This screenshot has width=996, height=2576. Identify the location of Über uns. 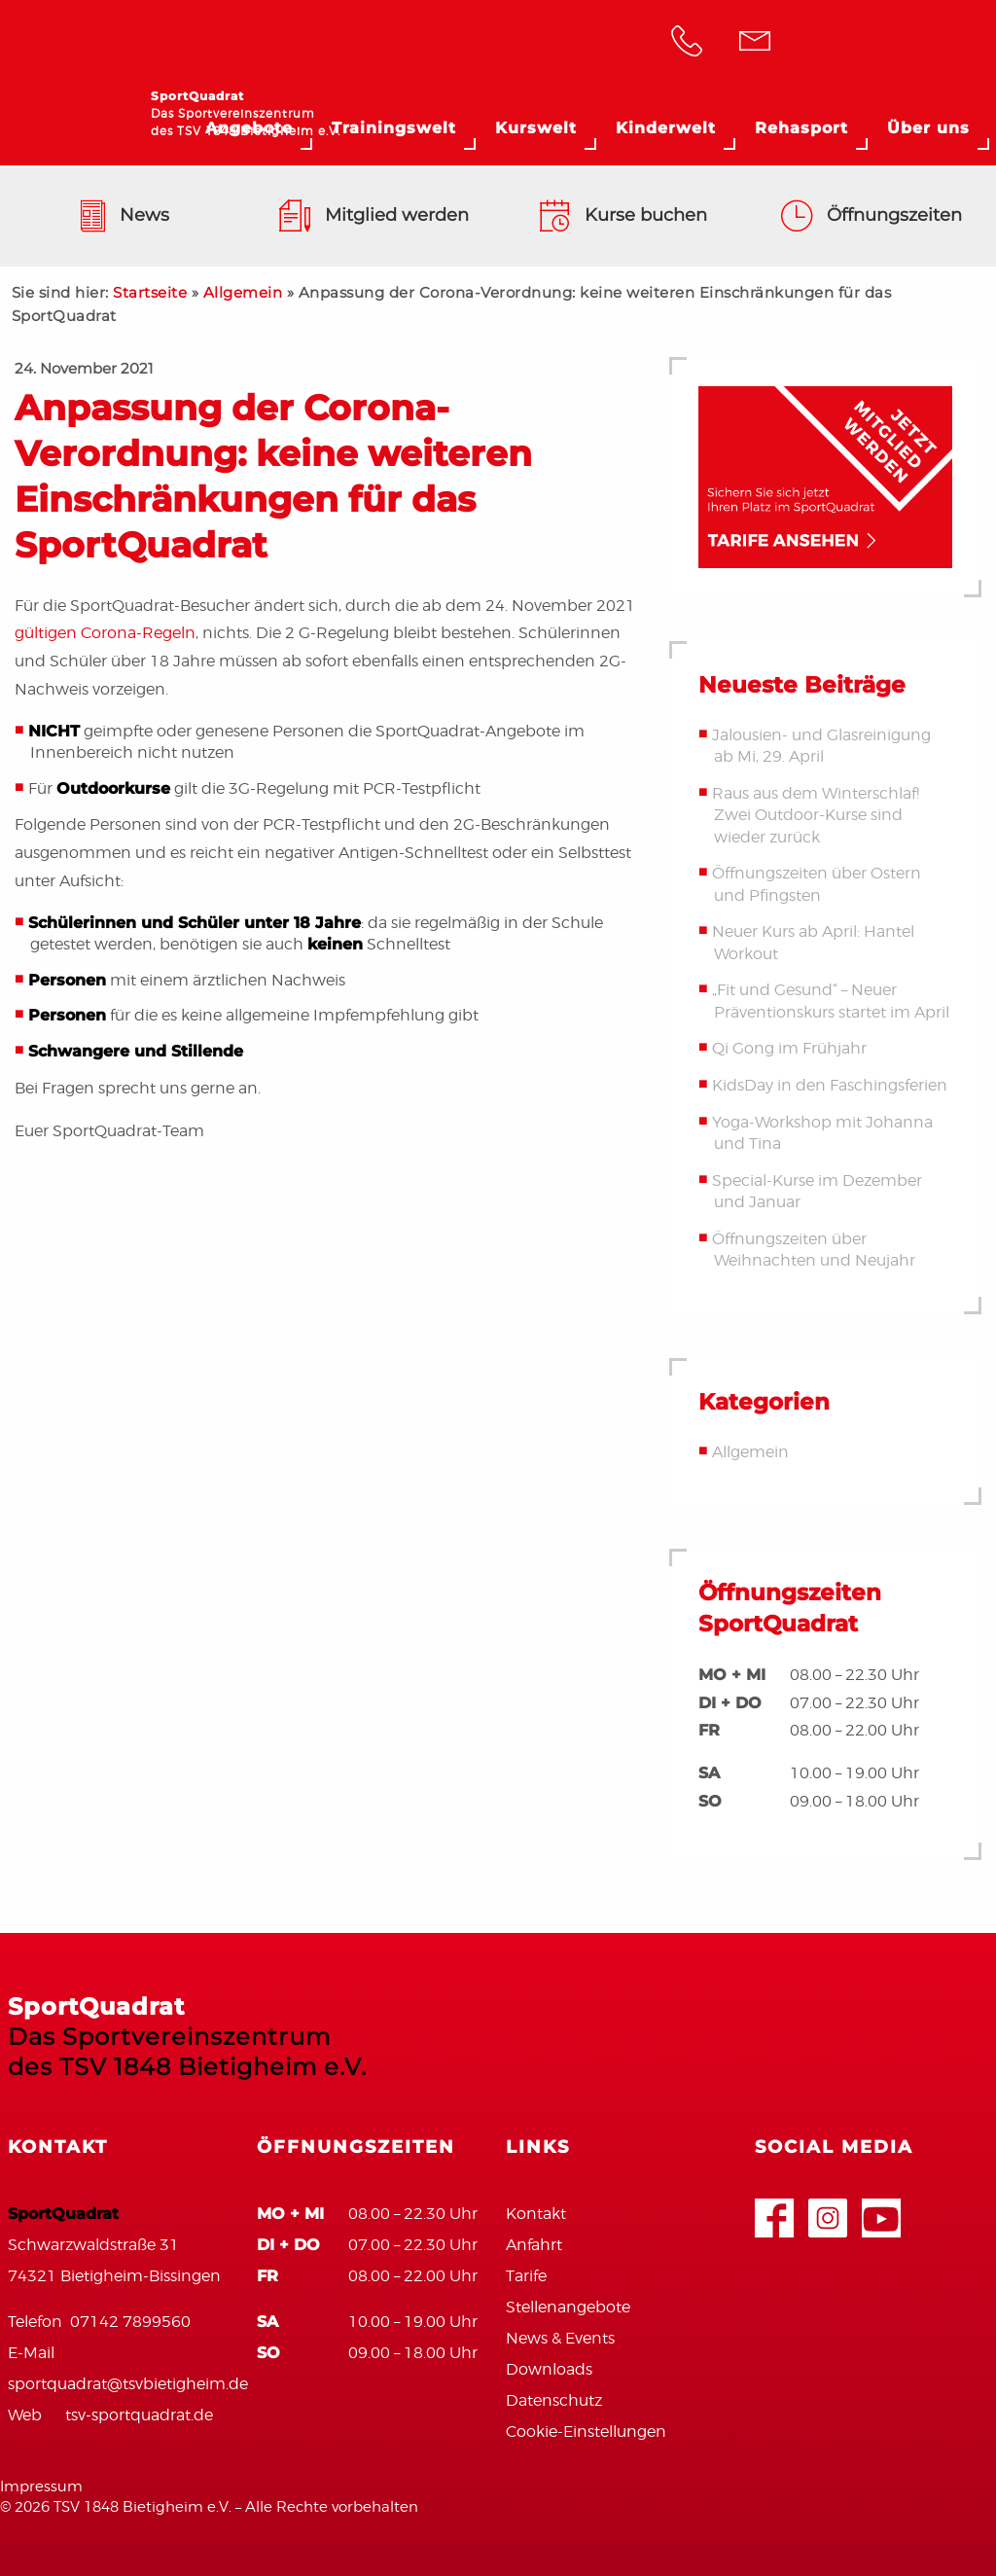
(928, 128).